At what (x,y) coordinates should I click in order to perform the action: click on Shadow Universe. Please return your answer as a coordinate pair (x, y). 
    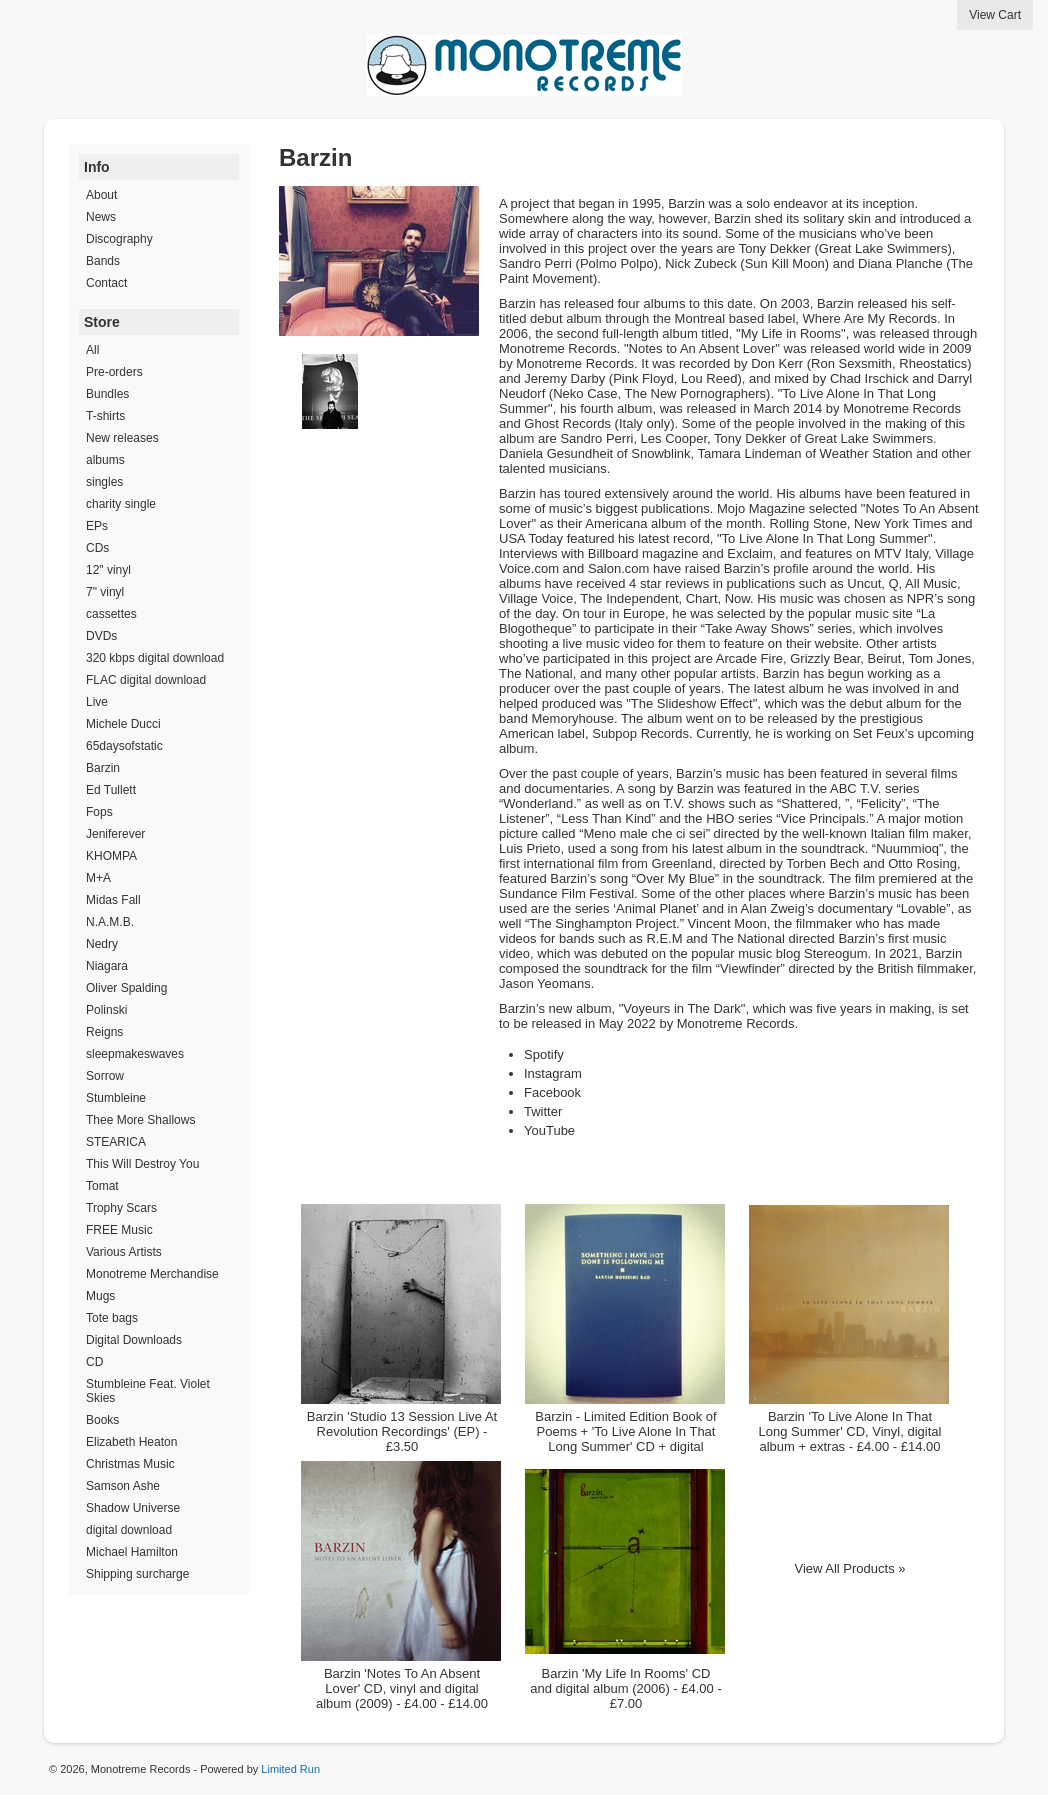
    Looking at the image, I should click on (133, 1508).